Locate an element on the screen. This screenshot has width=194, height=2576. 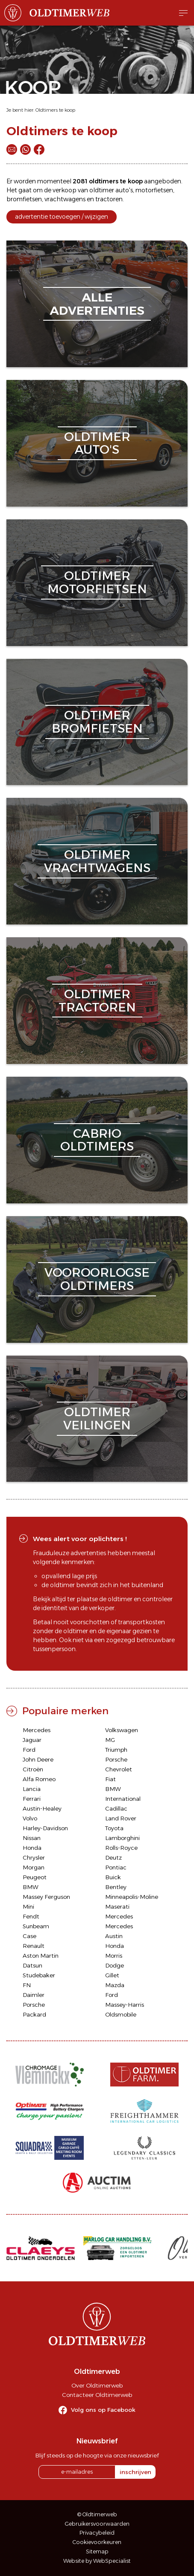
Peugeot is located at coordinates (35, 1877).